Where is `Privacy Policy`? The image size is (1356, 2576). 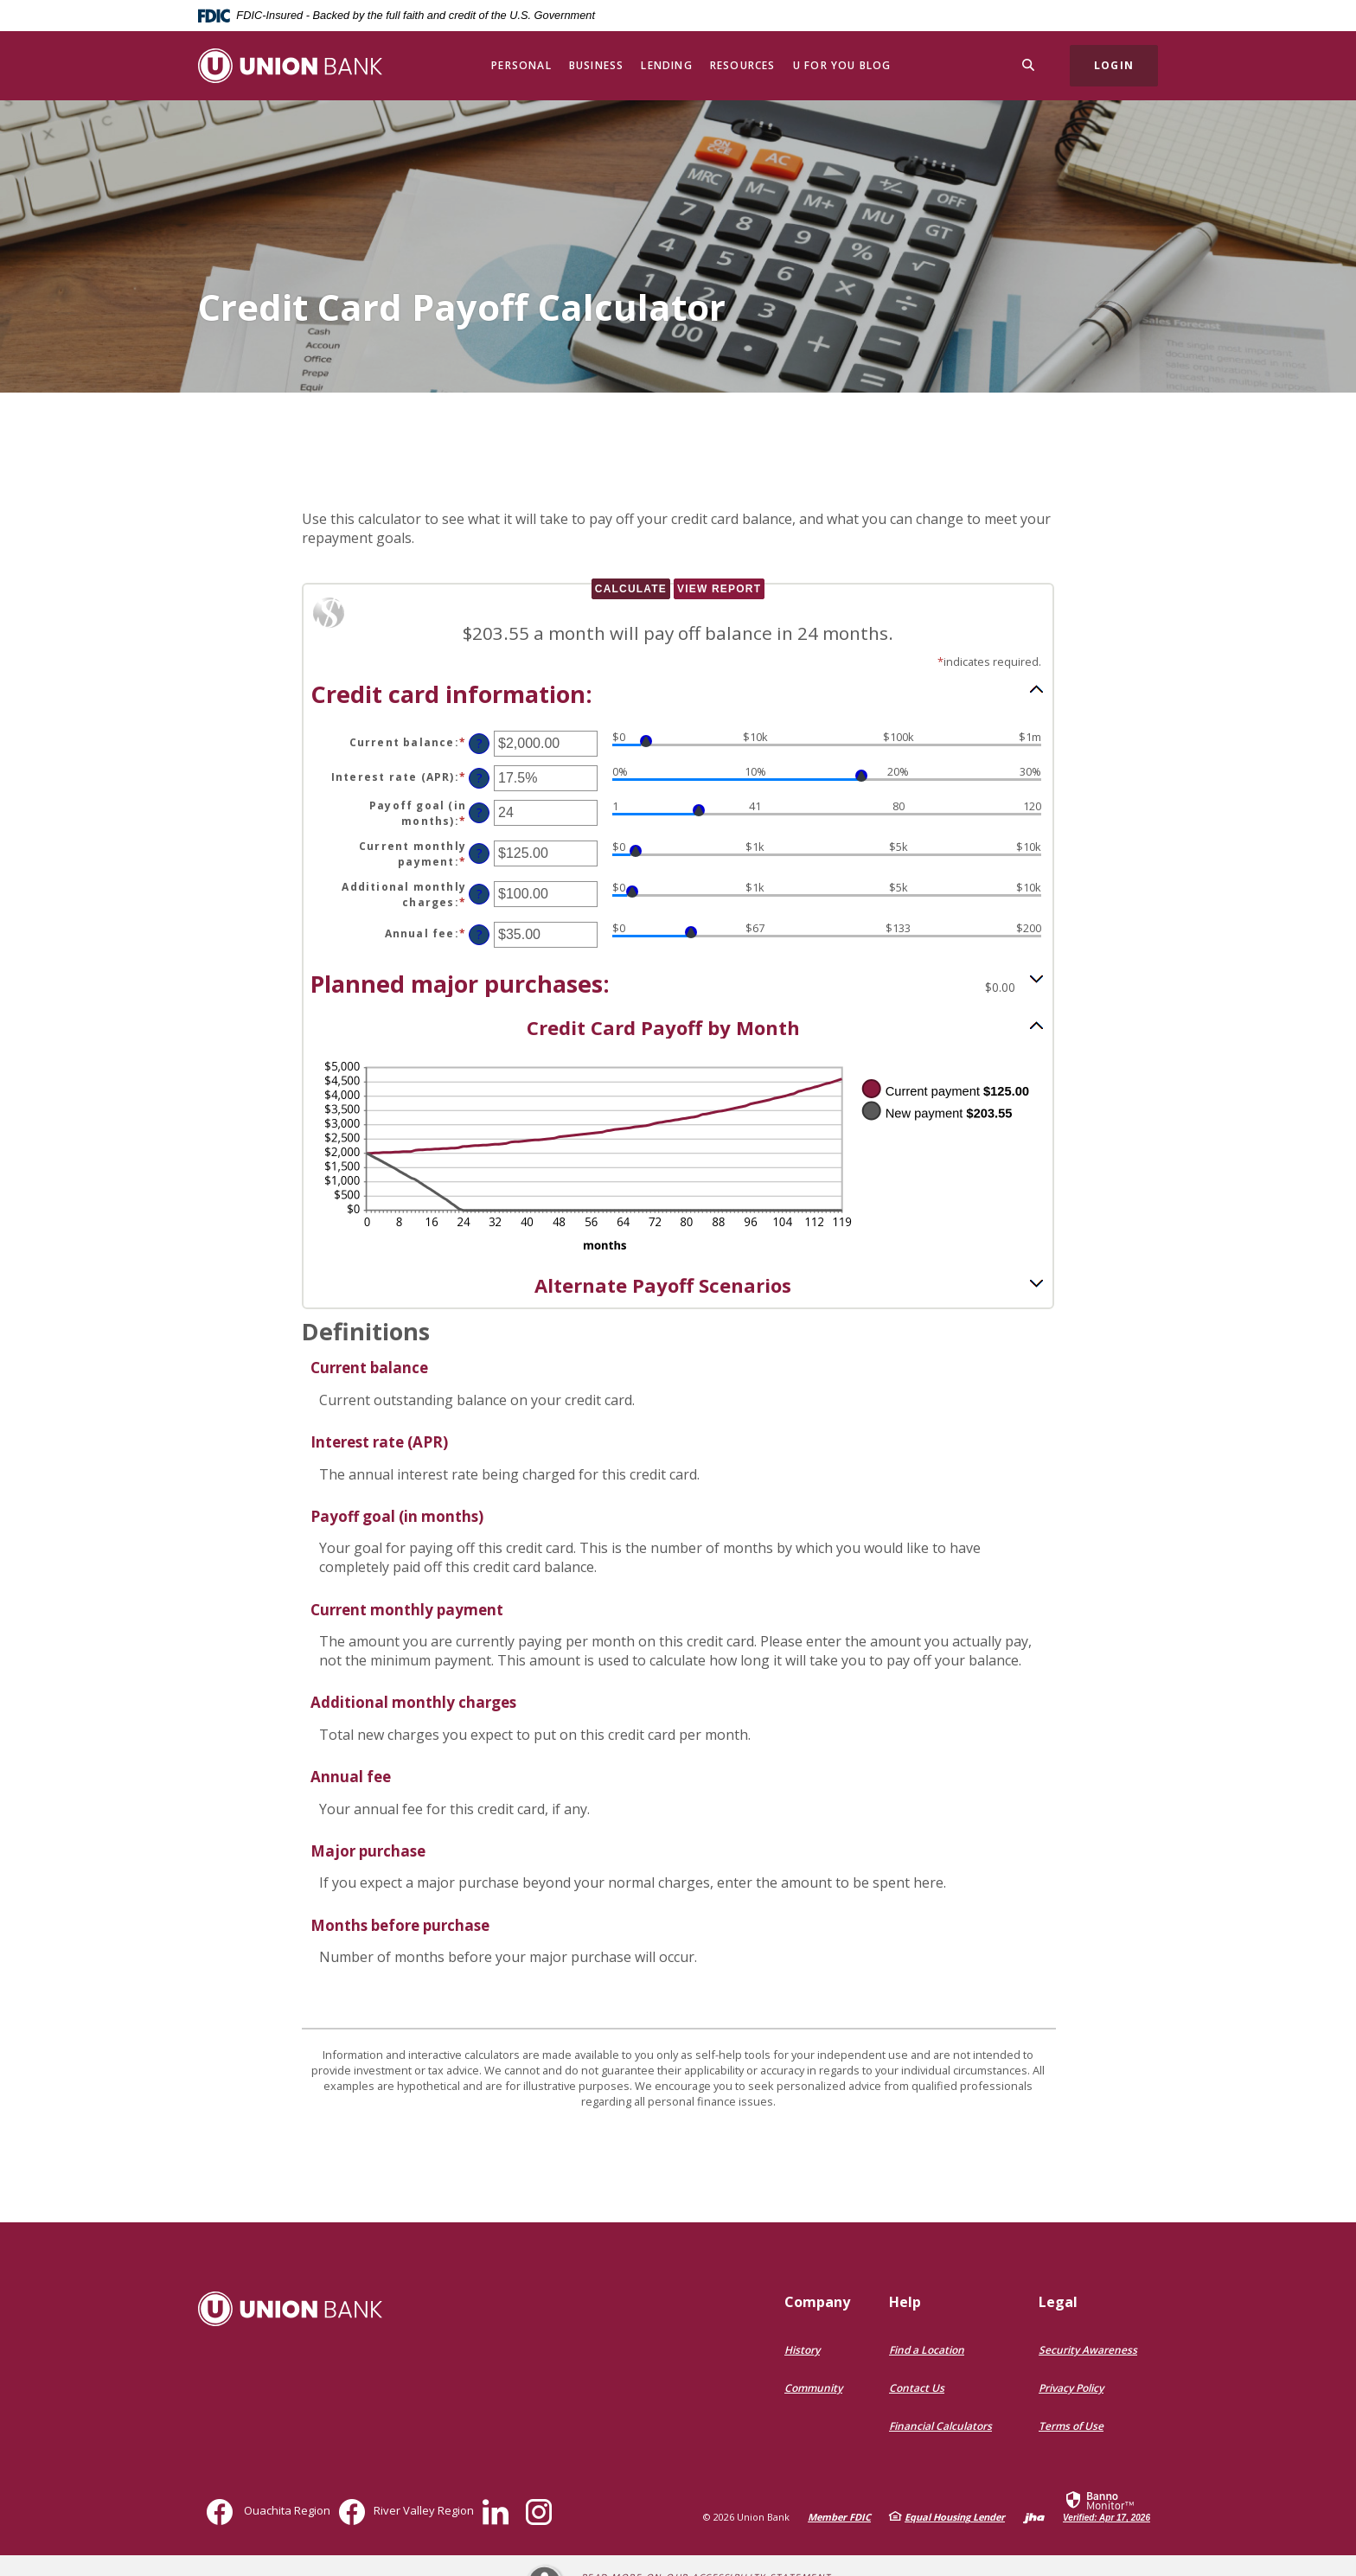 Privacy Policy is located at coordinates (1071, 2388).